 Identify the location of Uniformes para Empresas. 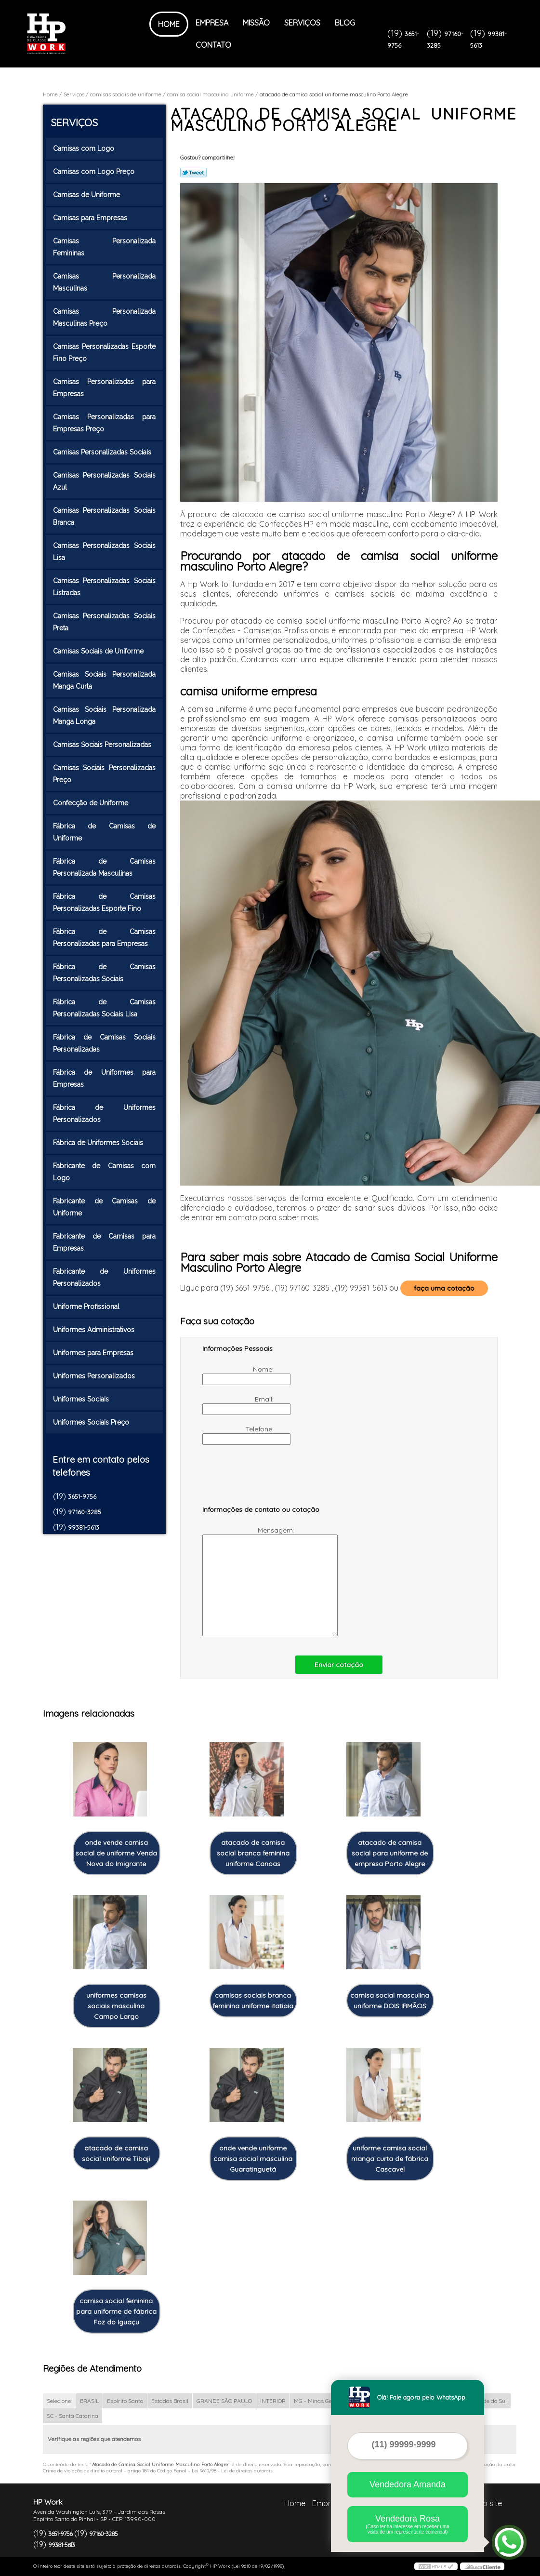
(94, 1353).